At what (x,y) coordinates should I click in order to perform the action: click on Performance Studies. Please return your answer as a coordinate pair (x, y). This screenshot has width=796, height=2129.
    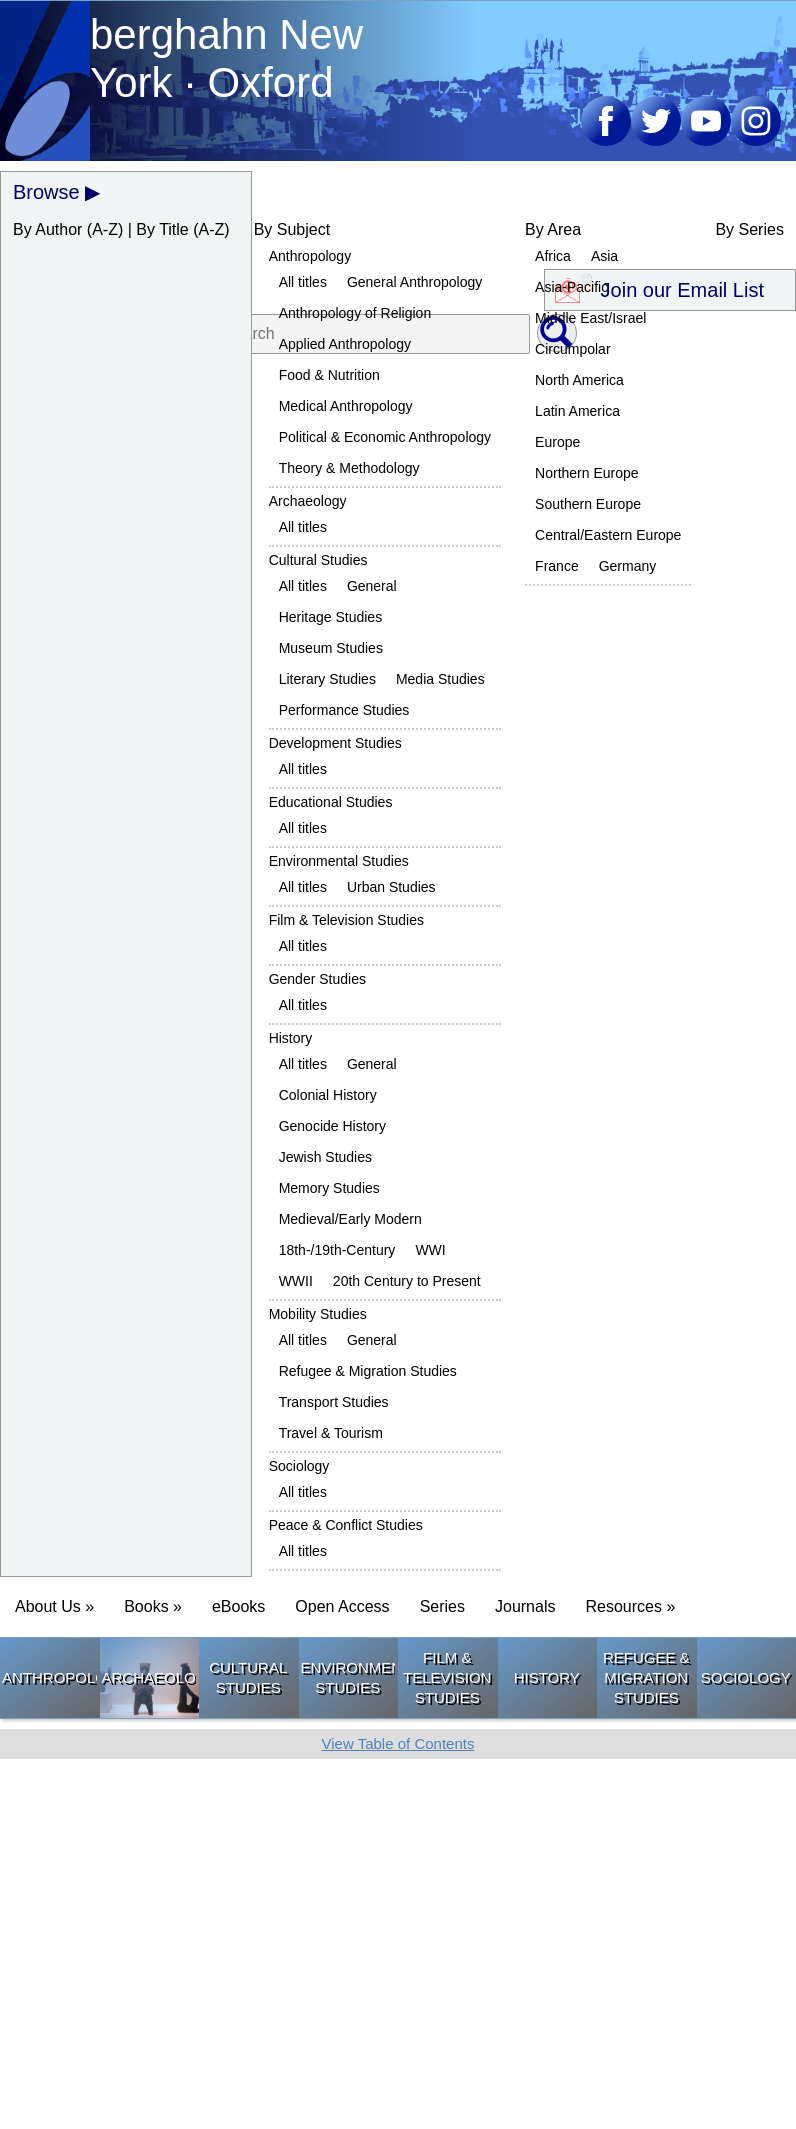
    Looking at the image, I should click on (344, 710).